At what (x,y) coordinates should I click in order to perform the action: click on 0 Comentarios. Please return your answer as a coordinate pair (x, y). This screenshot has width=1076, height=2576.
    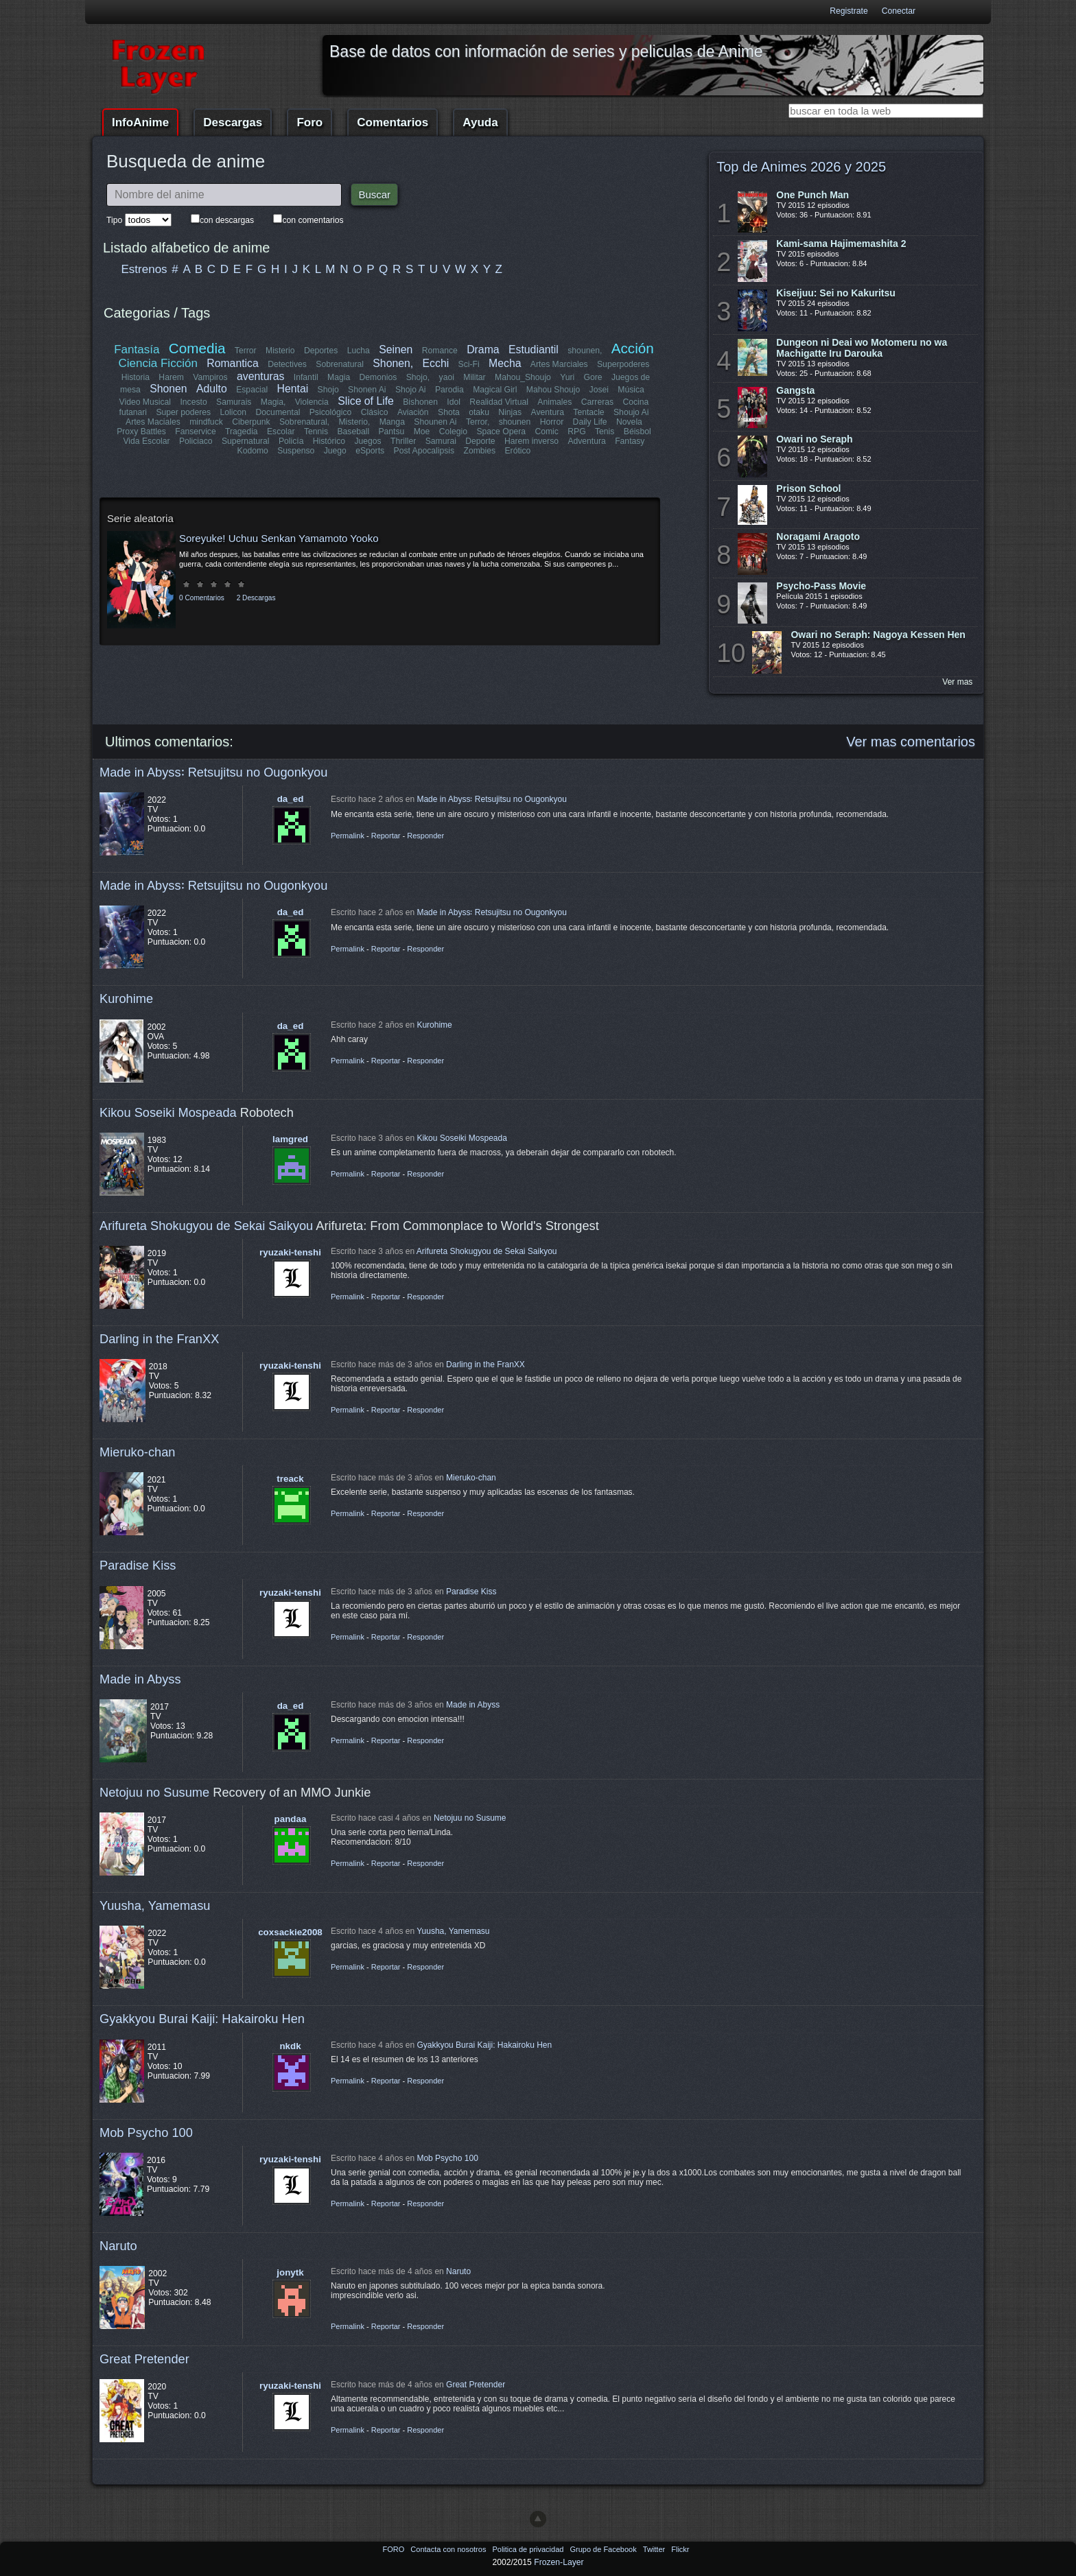
    Looking at the image, I should click on (201, 598).